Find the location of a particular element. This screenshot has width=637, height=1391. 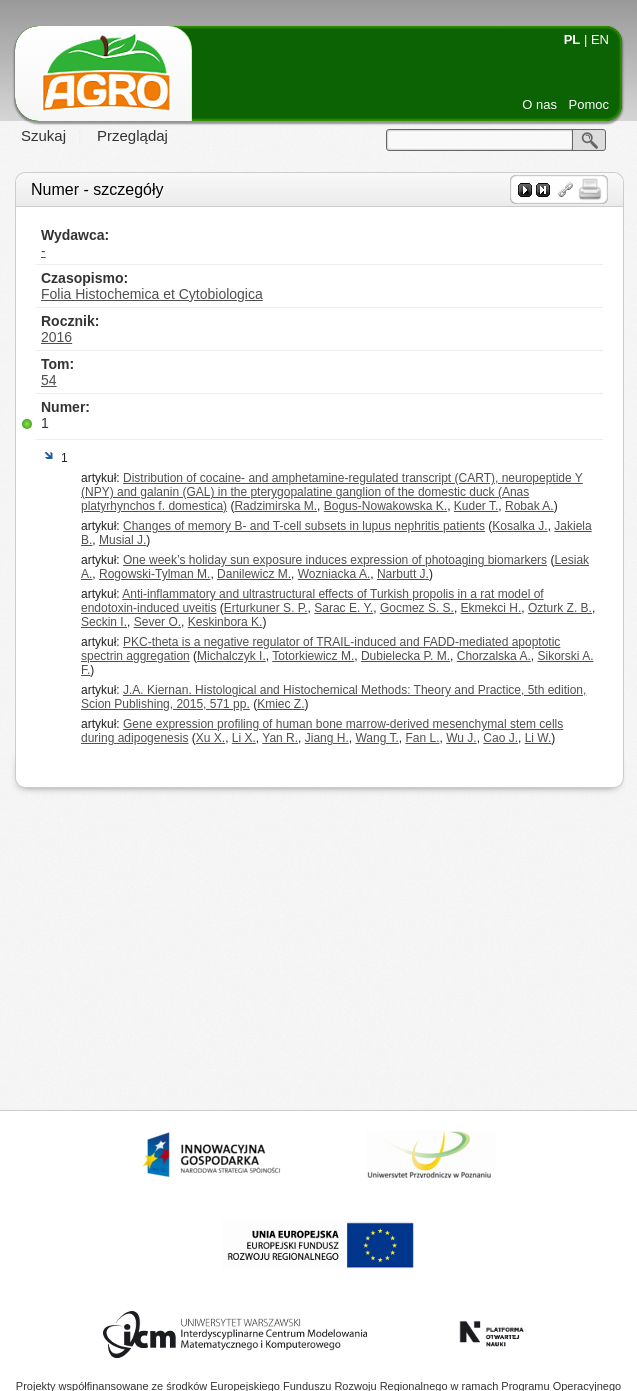

Cao J. is located at coordinates (500, 738).